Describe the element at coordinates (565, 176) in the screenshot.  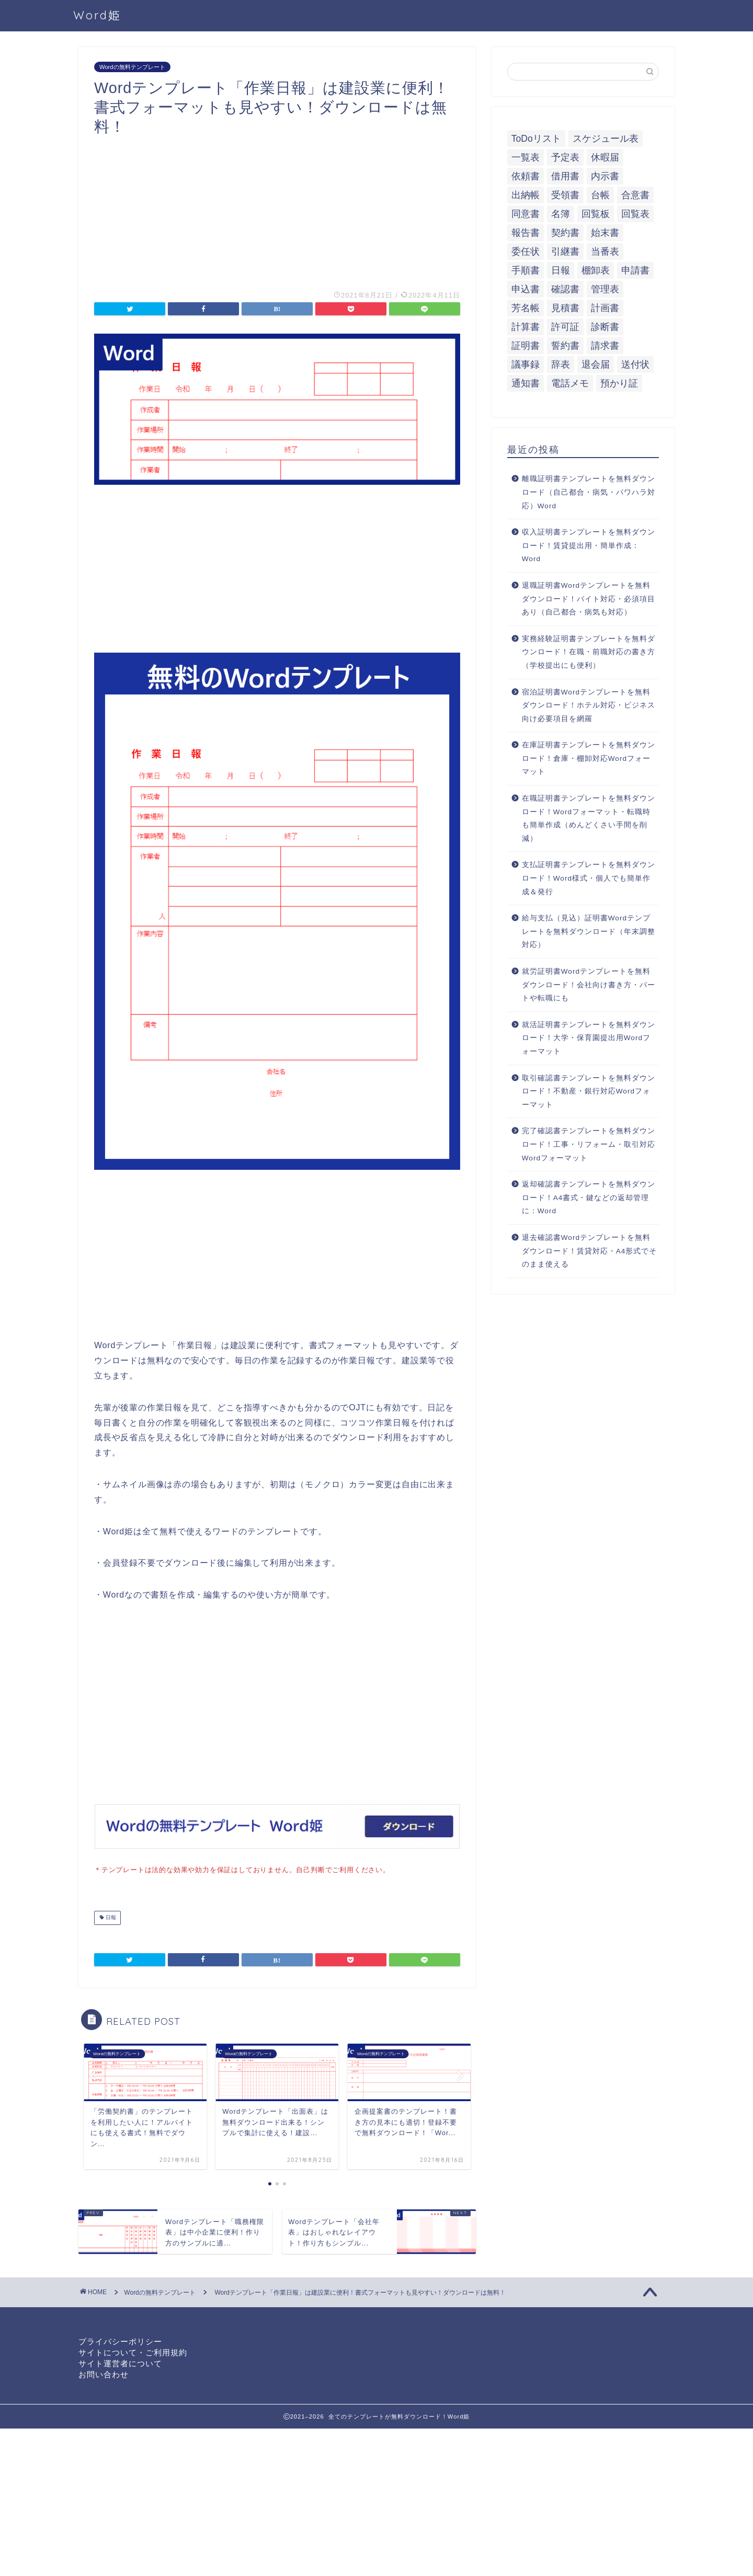
I see `借用書 [借用書 (8個の項目)]` at that location.